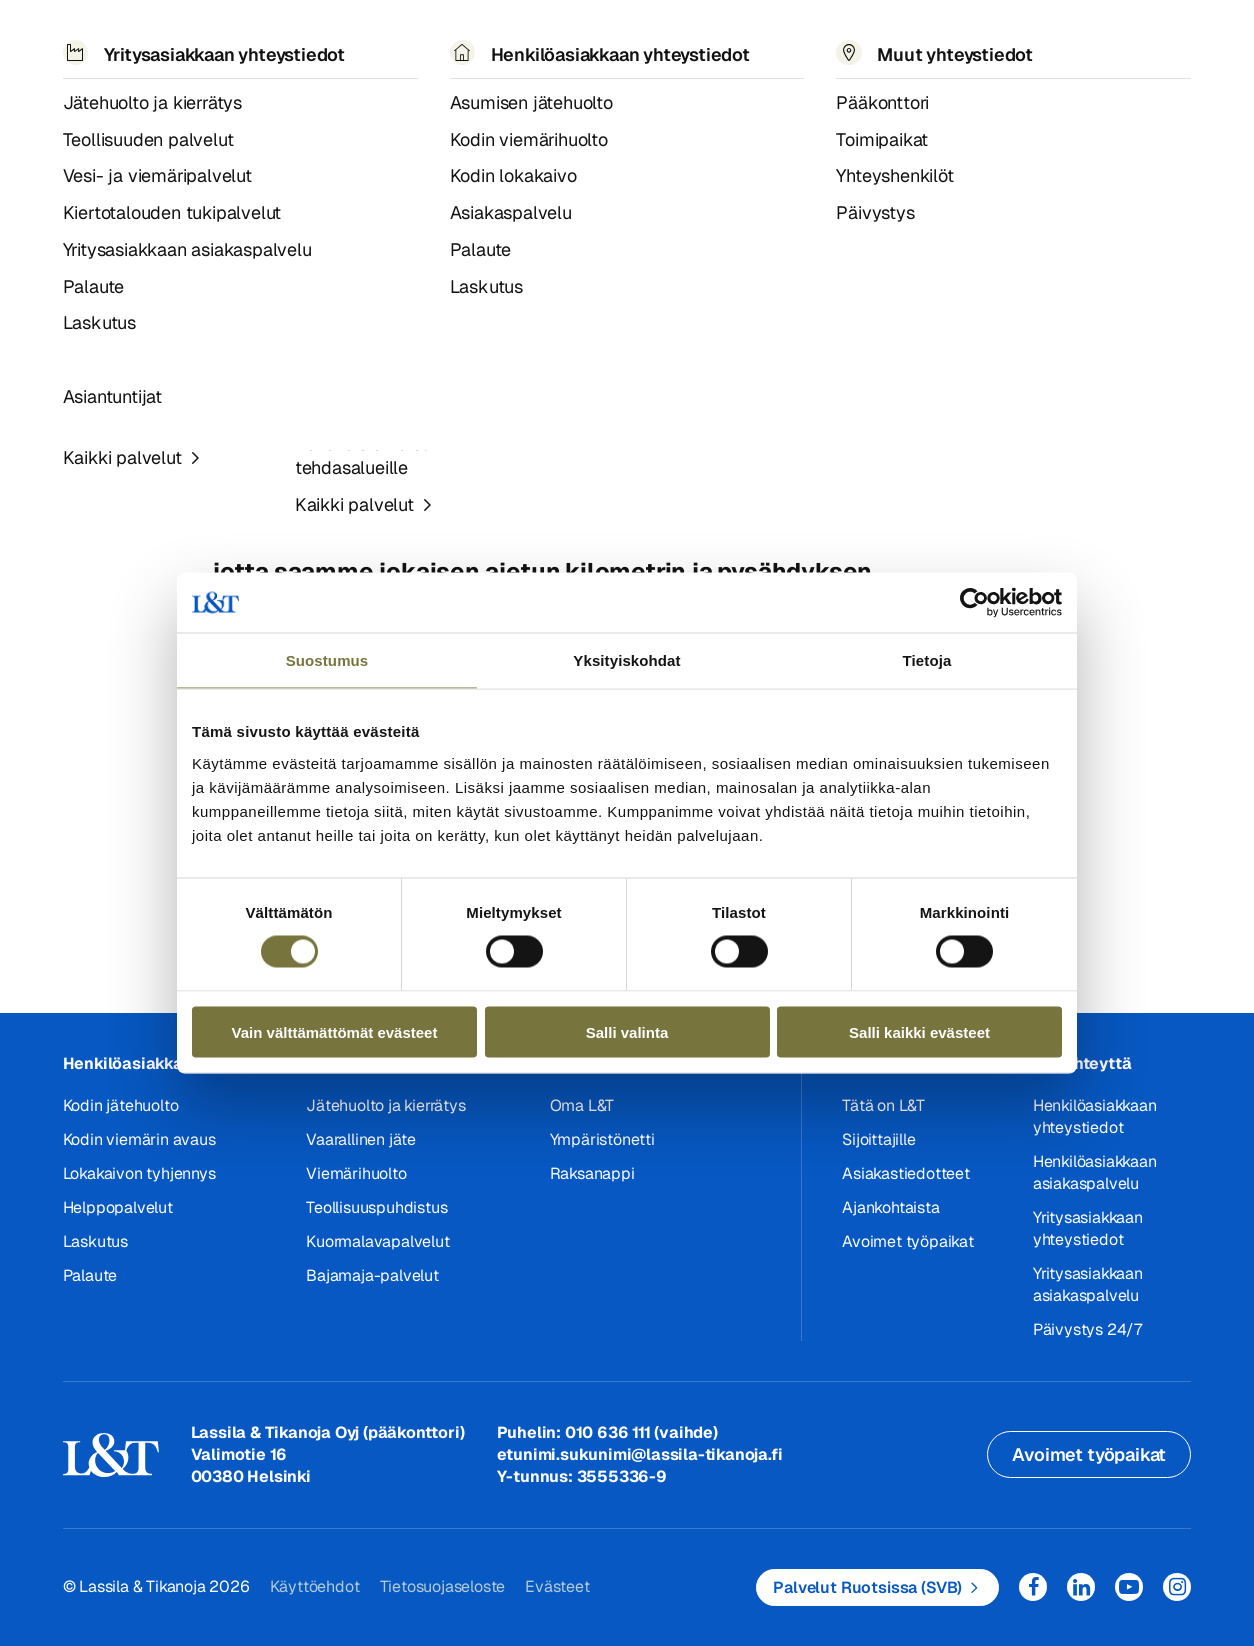 This screenshot has height=1646, width=1254. I want to click on Henkilöasiakkaan asiakaspalvelu, so click(1095, 1172).